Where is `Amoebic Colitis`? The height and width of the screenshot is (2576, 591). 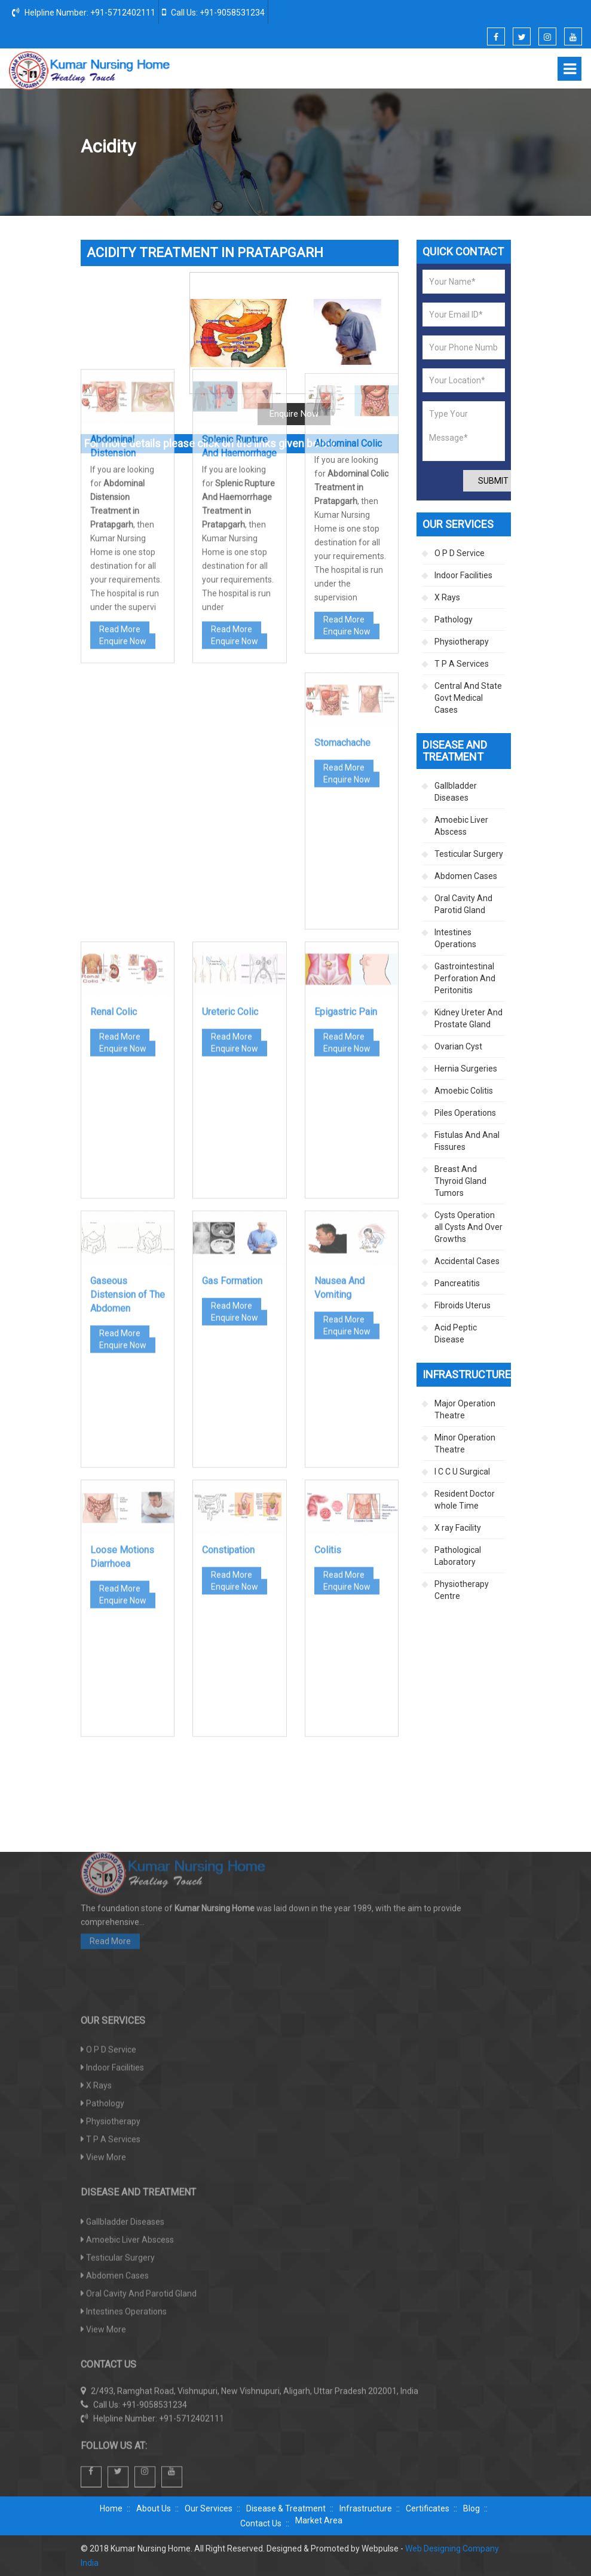
Amoebic Colitis is located at coordinates (463, 1090).